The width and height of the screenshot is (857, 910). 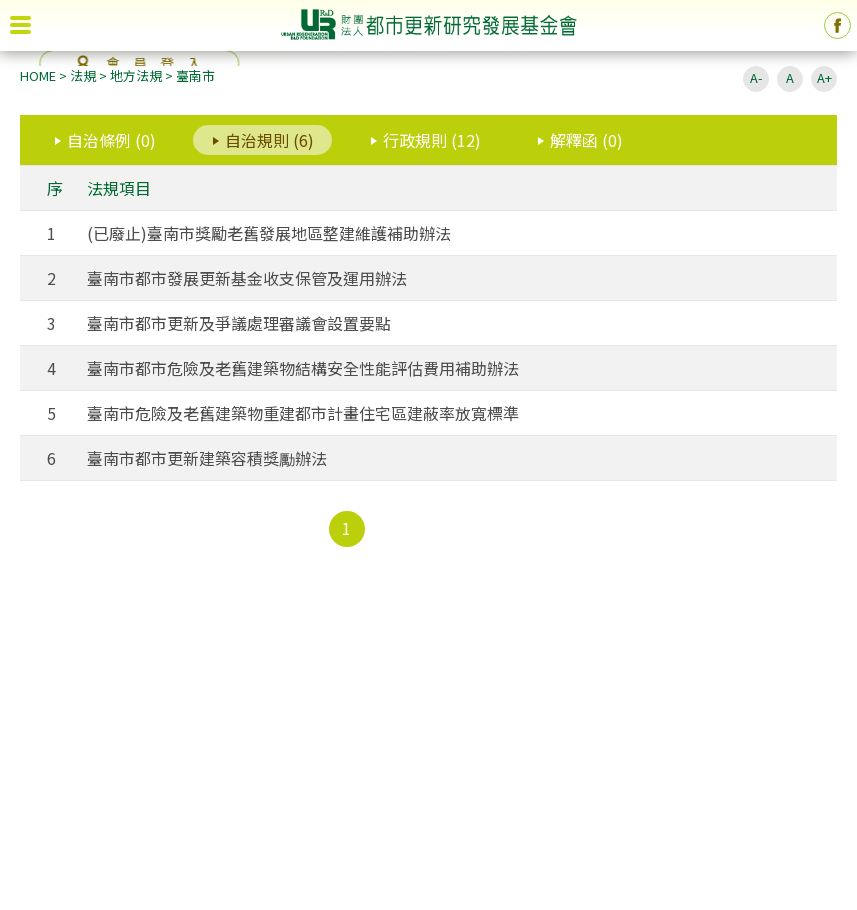 What do you see at coordinates (824, 77) in the screenshot?
I see `A+` at bounding box center [824, 77].